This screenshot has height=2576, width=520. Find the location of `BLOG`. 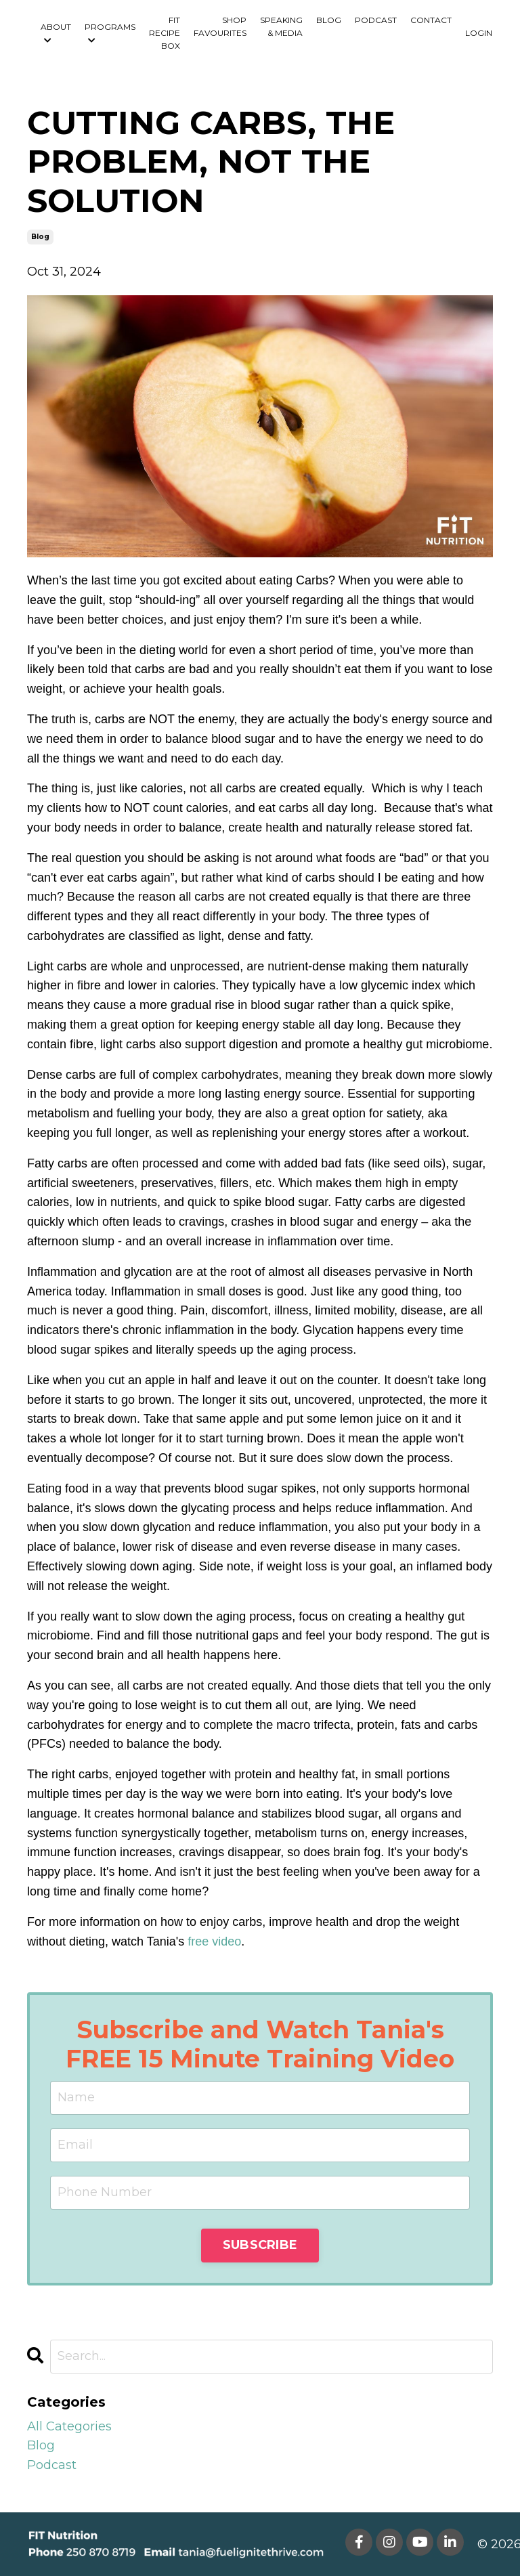

BLOG is located at coordinates (328, 20).